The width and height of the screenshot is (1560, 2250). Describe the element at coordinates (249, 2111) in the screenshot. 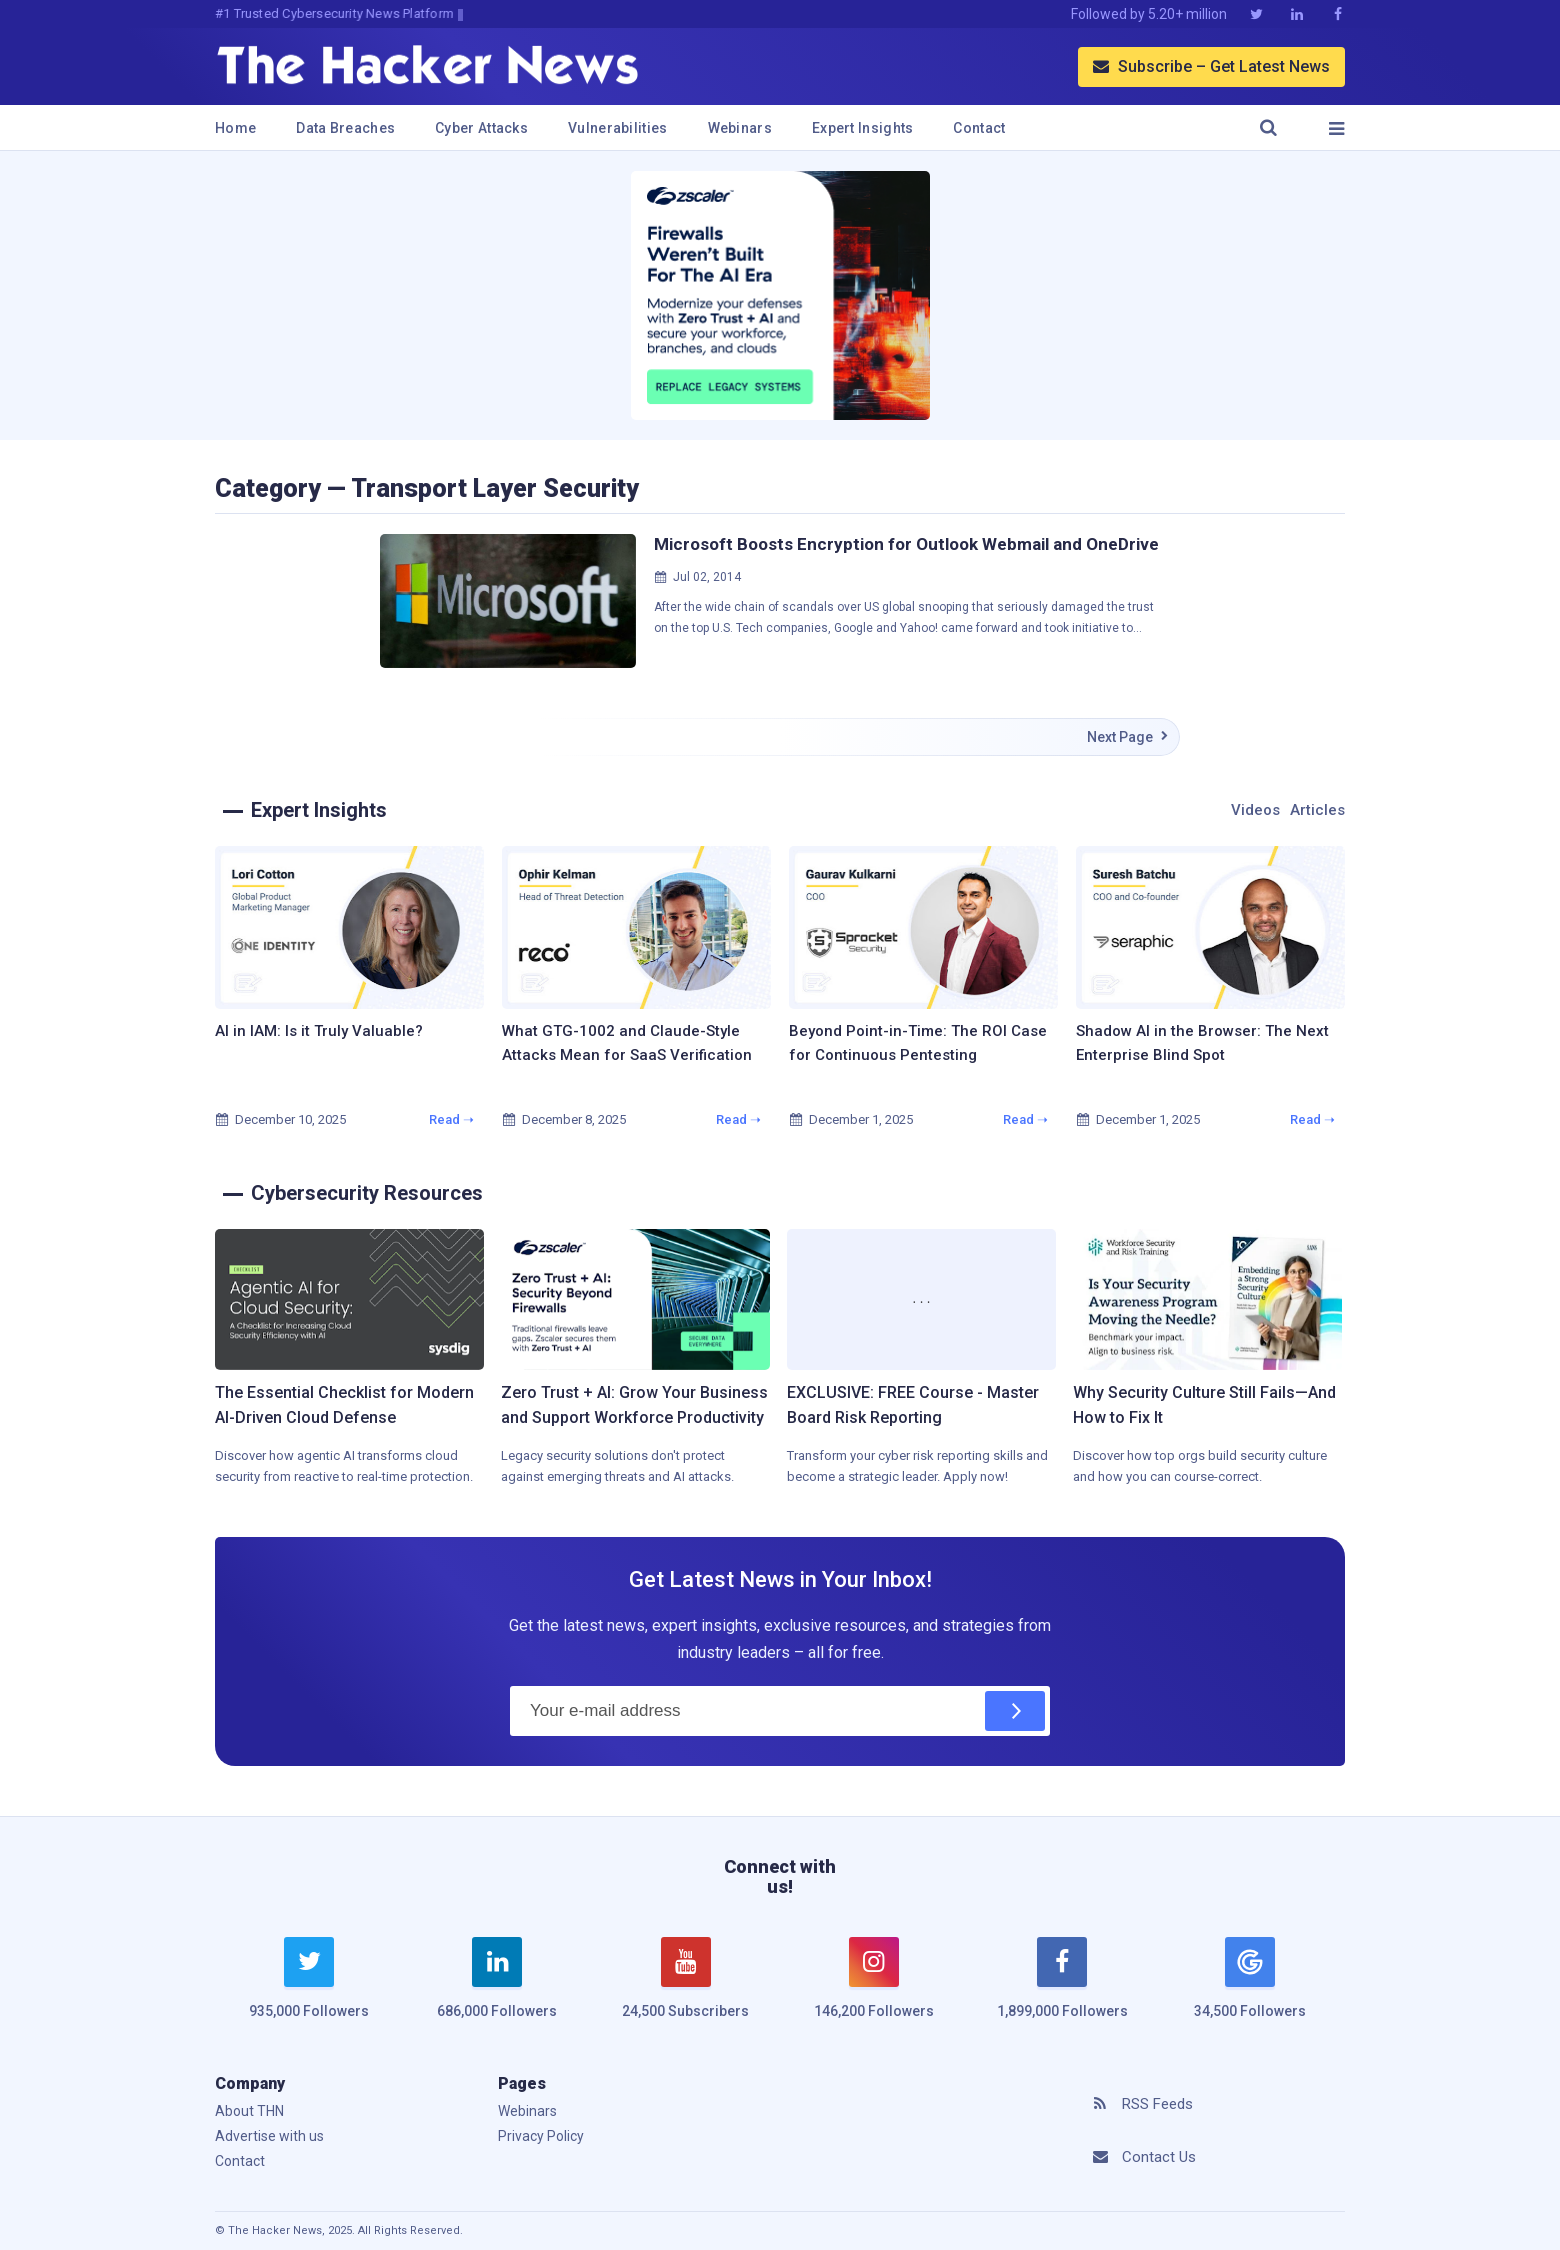

I see `About THN` at that location.